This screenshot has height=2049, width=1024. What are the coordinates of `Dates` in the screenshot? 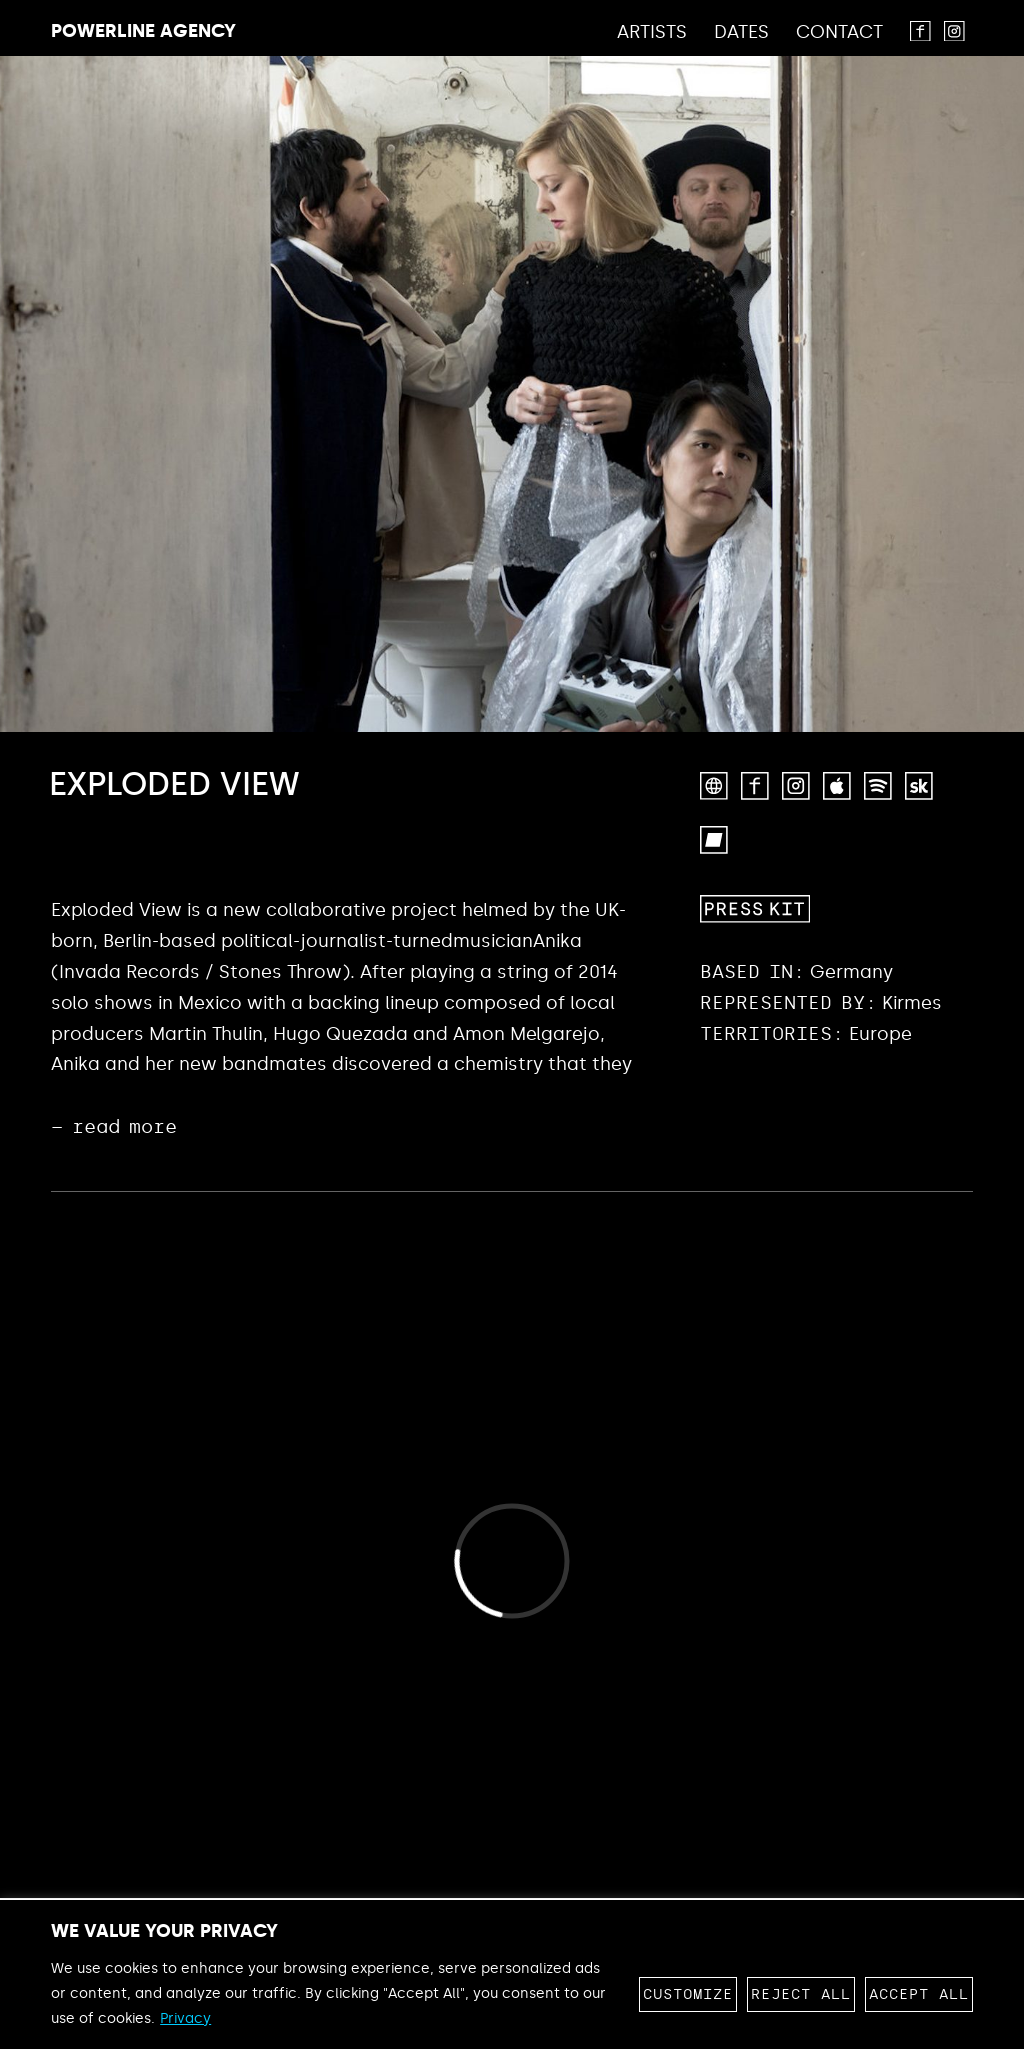 It's located at (741, 33).